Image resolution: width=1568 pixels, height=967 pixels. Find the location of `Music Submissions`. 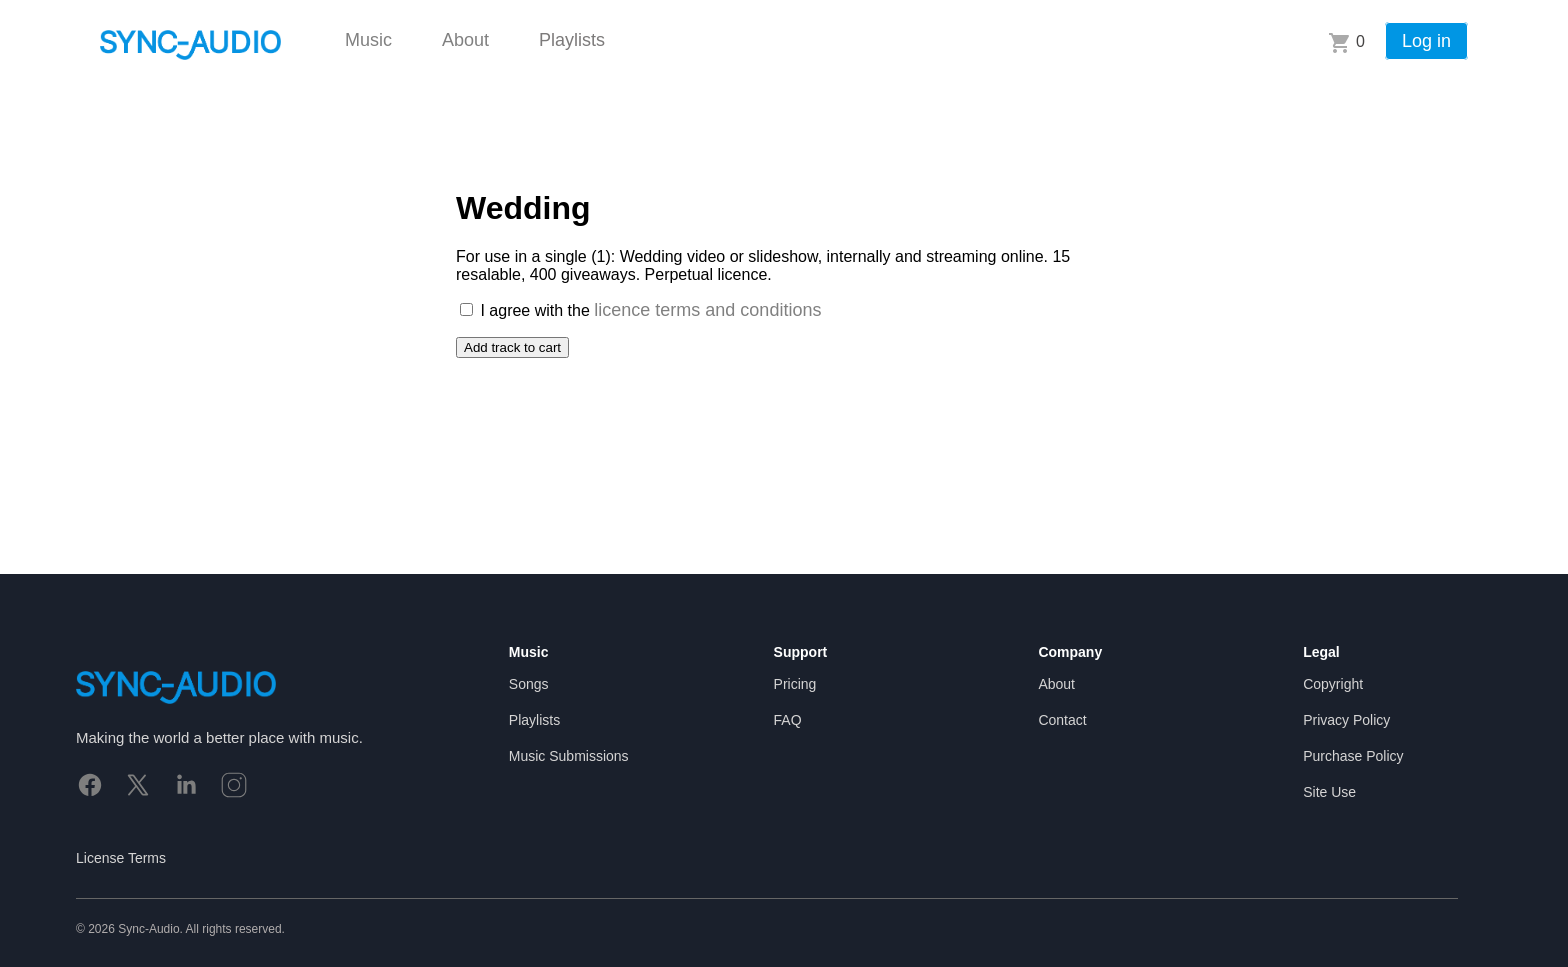

Music Submissions is located at coordinates (569, 756).